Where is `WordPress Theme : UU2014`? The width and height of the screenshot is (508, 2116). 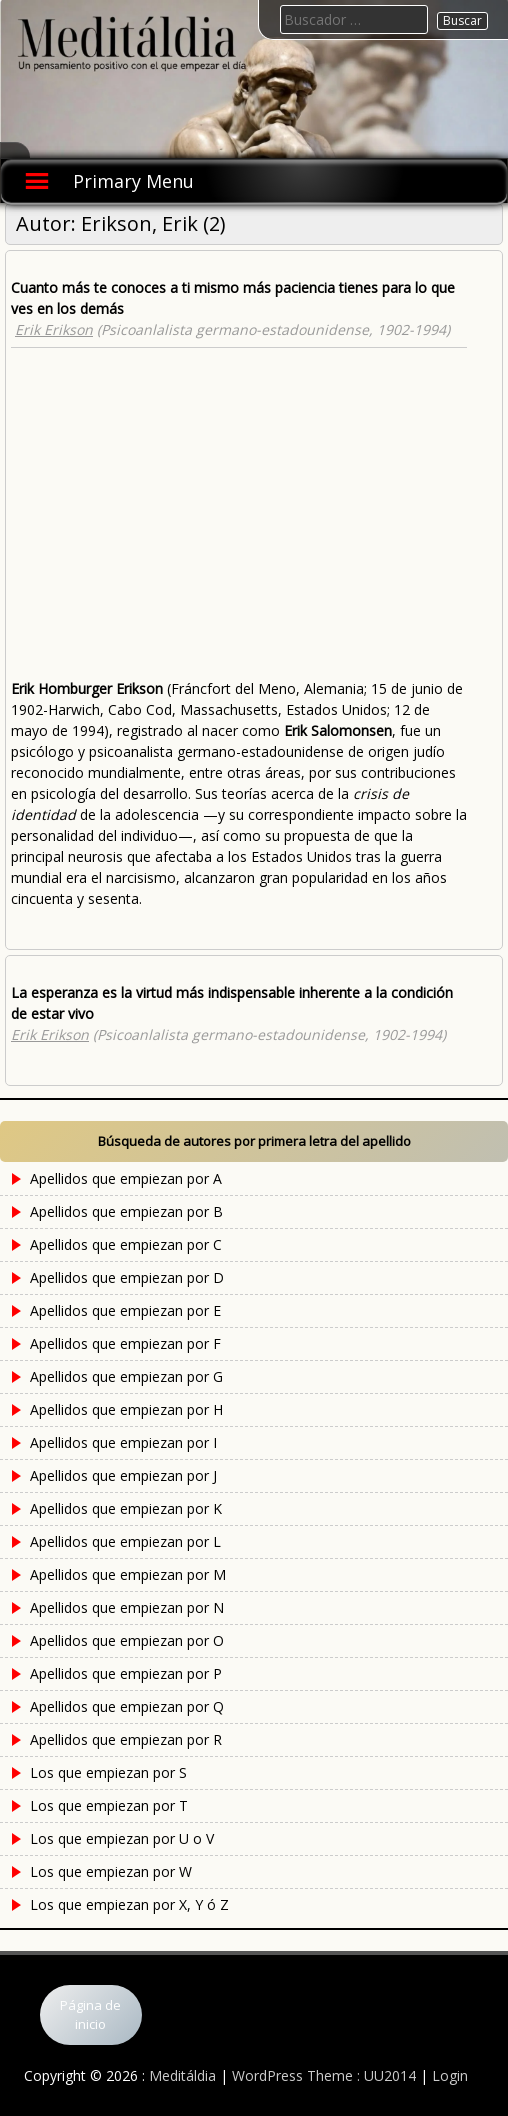
WordPress Theme : UU2014 is located at coordinates (324, 2075).